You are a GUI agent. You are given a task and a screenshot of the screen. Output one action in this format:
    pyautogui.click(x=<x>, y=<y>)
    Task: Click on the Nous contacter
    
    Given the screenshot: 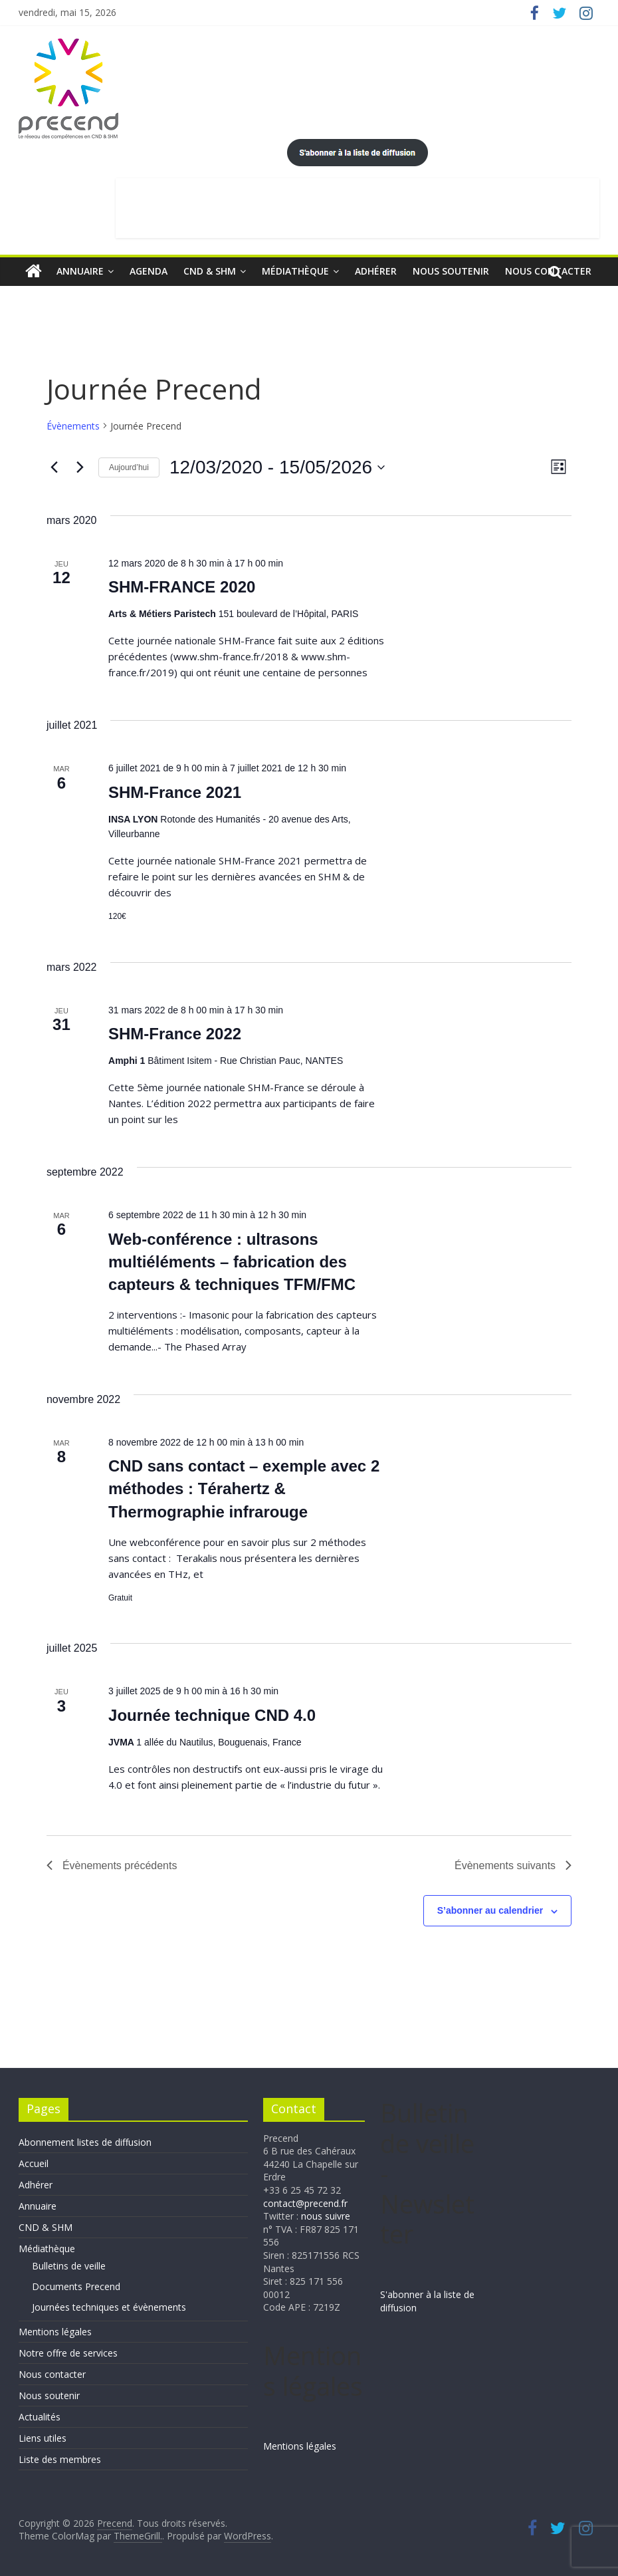 What is the action you would take?
    pyautogui.click(x=52, y=2374)
    